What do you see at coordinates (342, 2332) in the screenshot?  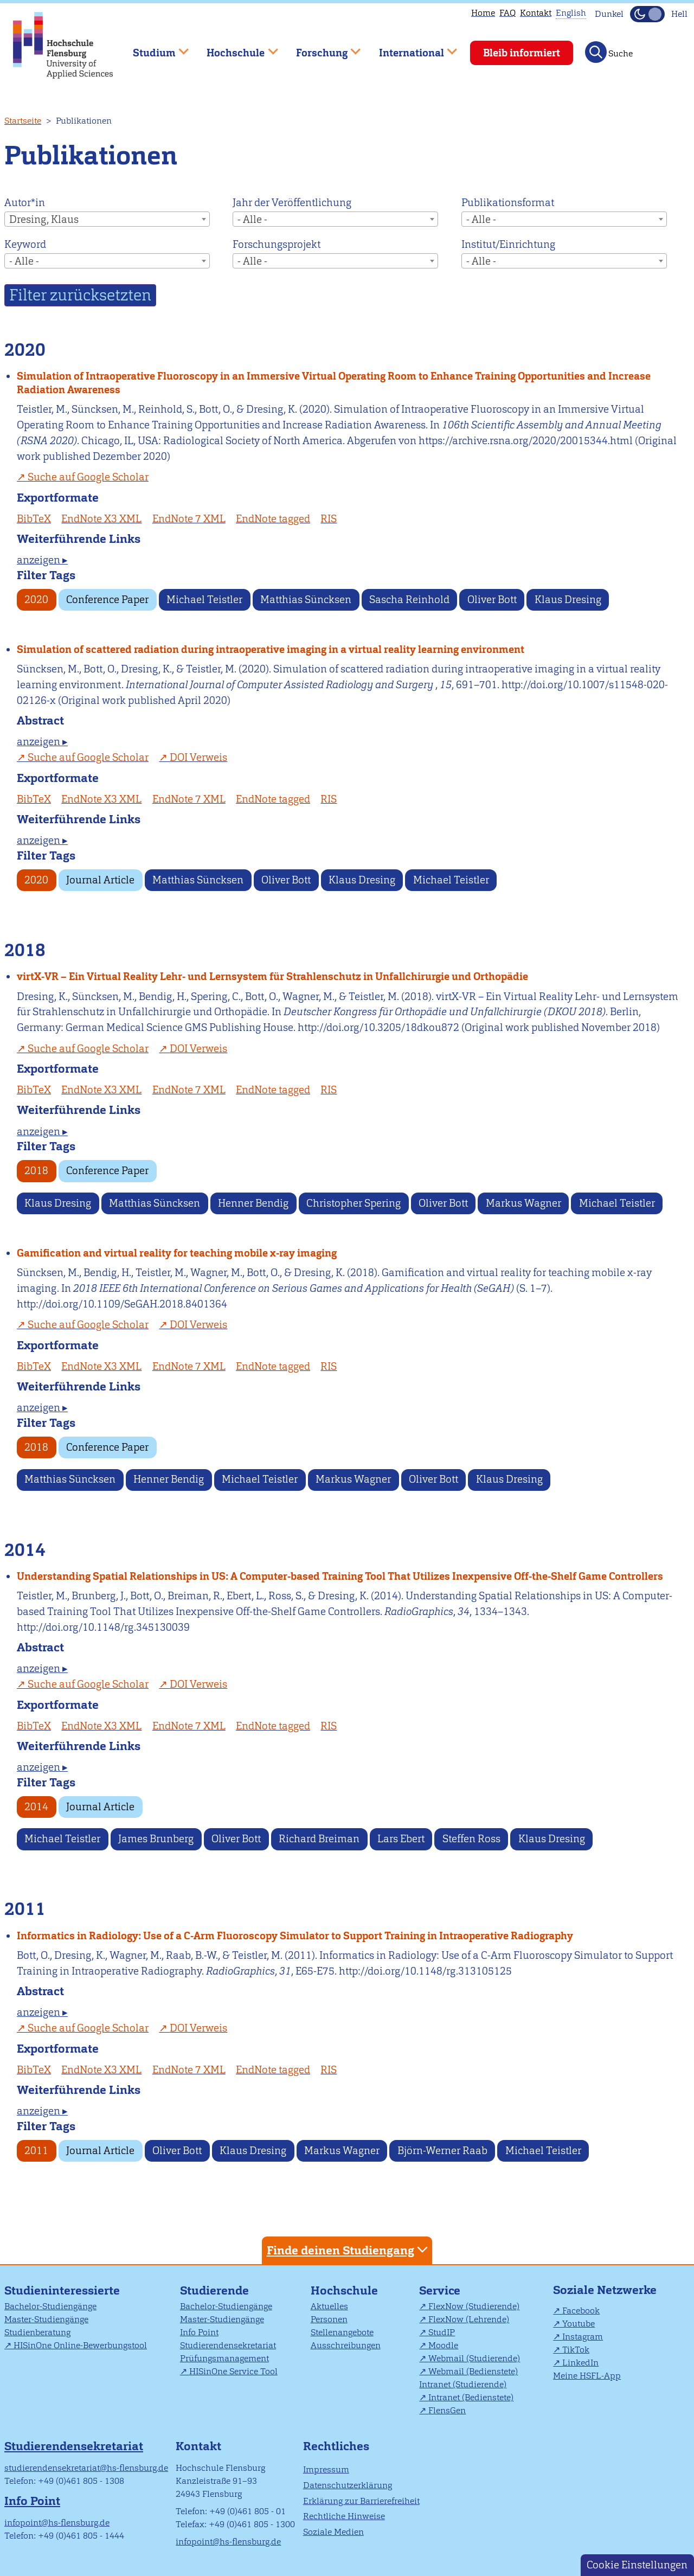 I see `Stellenangebote` at bounding box center [342, 2332].